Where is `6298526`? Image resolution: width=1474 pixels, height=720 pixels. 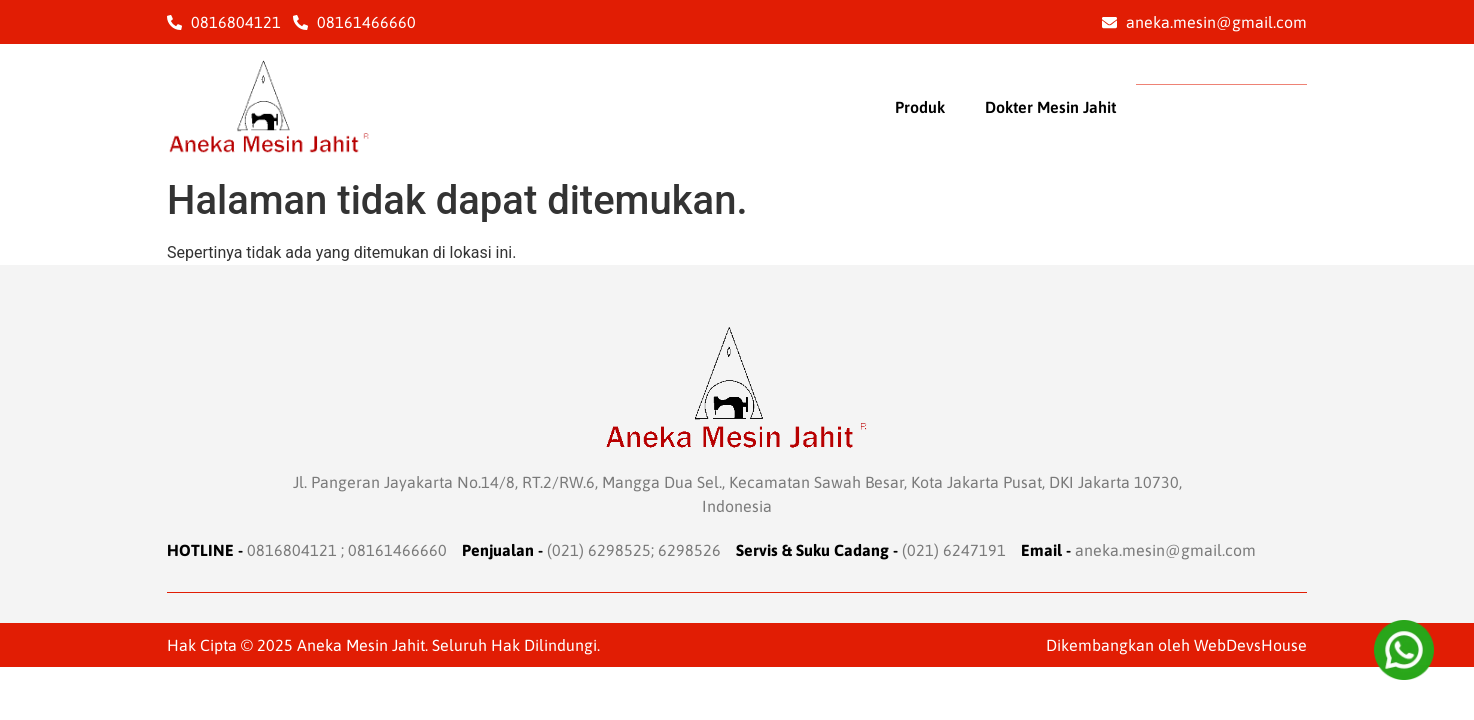 6298526 is located at coordinates (689, 550).